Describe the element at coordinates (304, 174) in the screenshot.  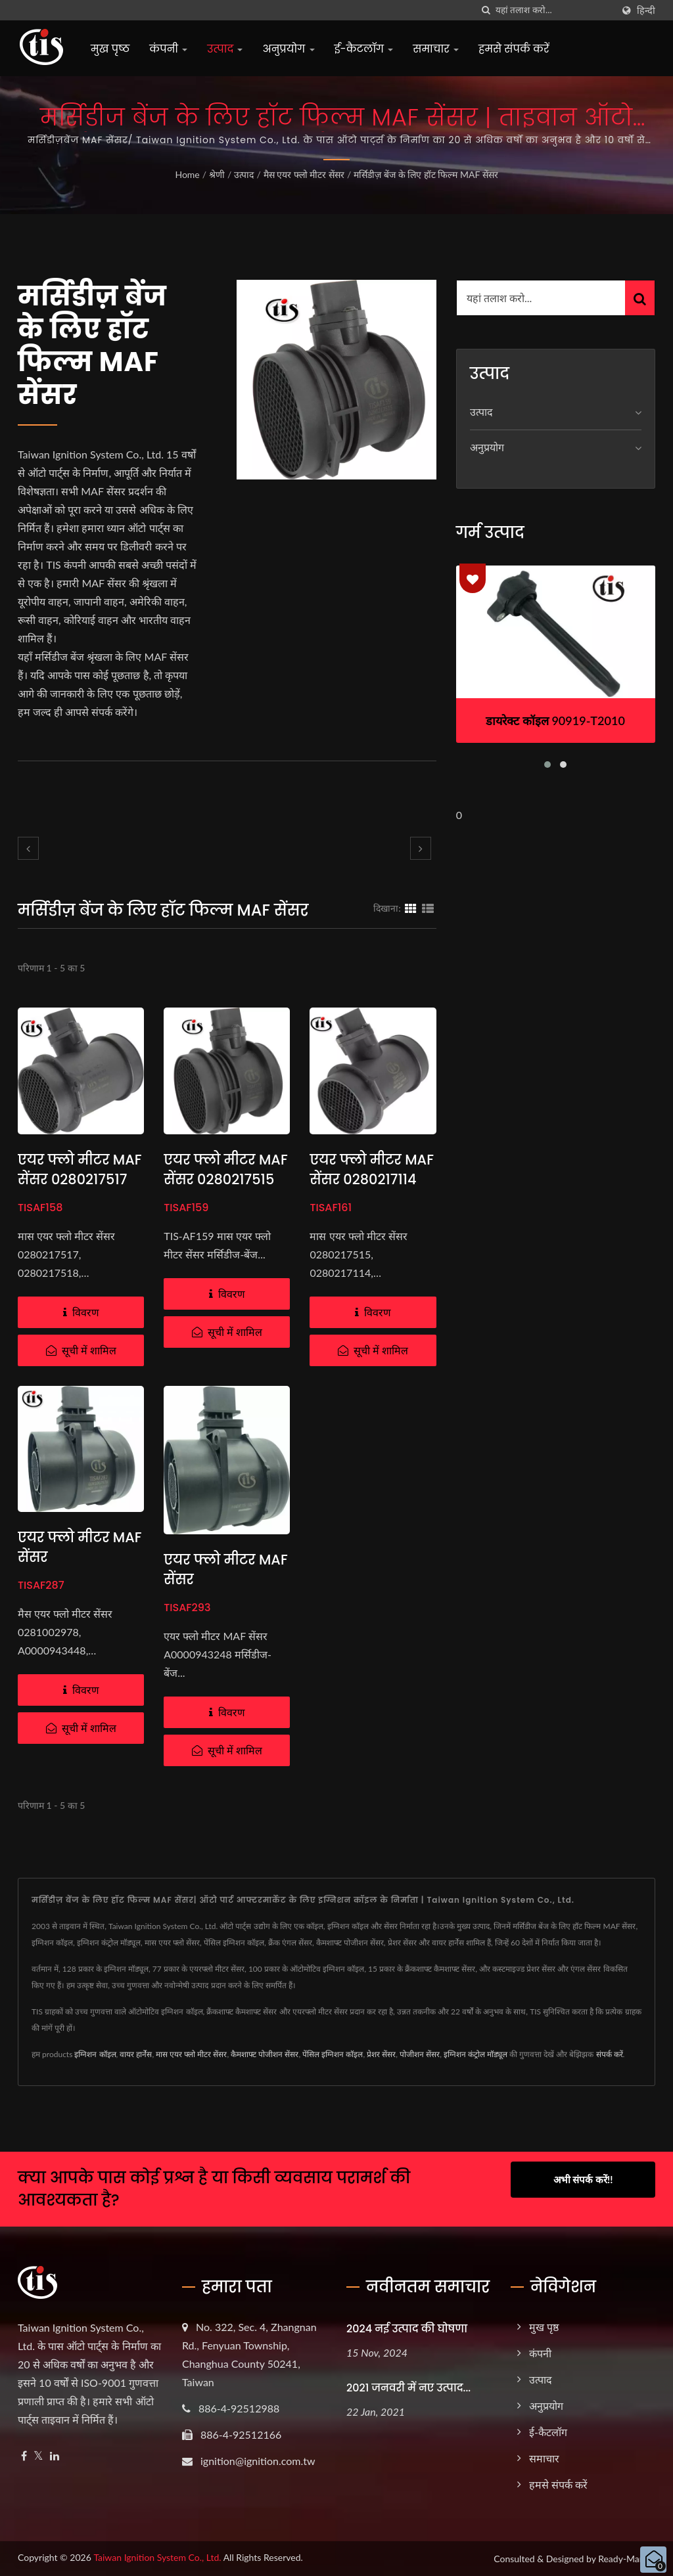
I see `मैस एयर फ्लो मीटर सेंसर` at that location.